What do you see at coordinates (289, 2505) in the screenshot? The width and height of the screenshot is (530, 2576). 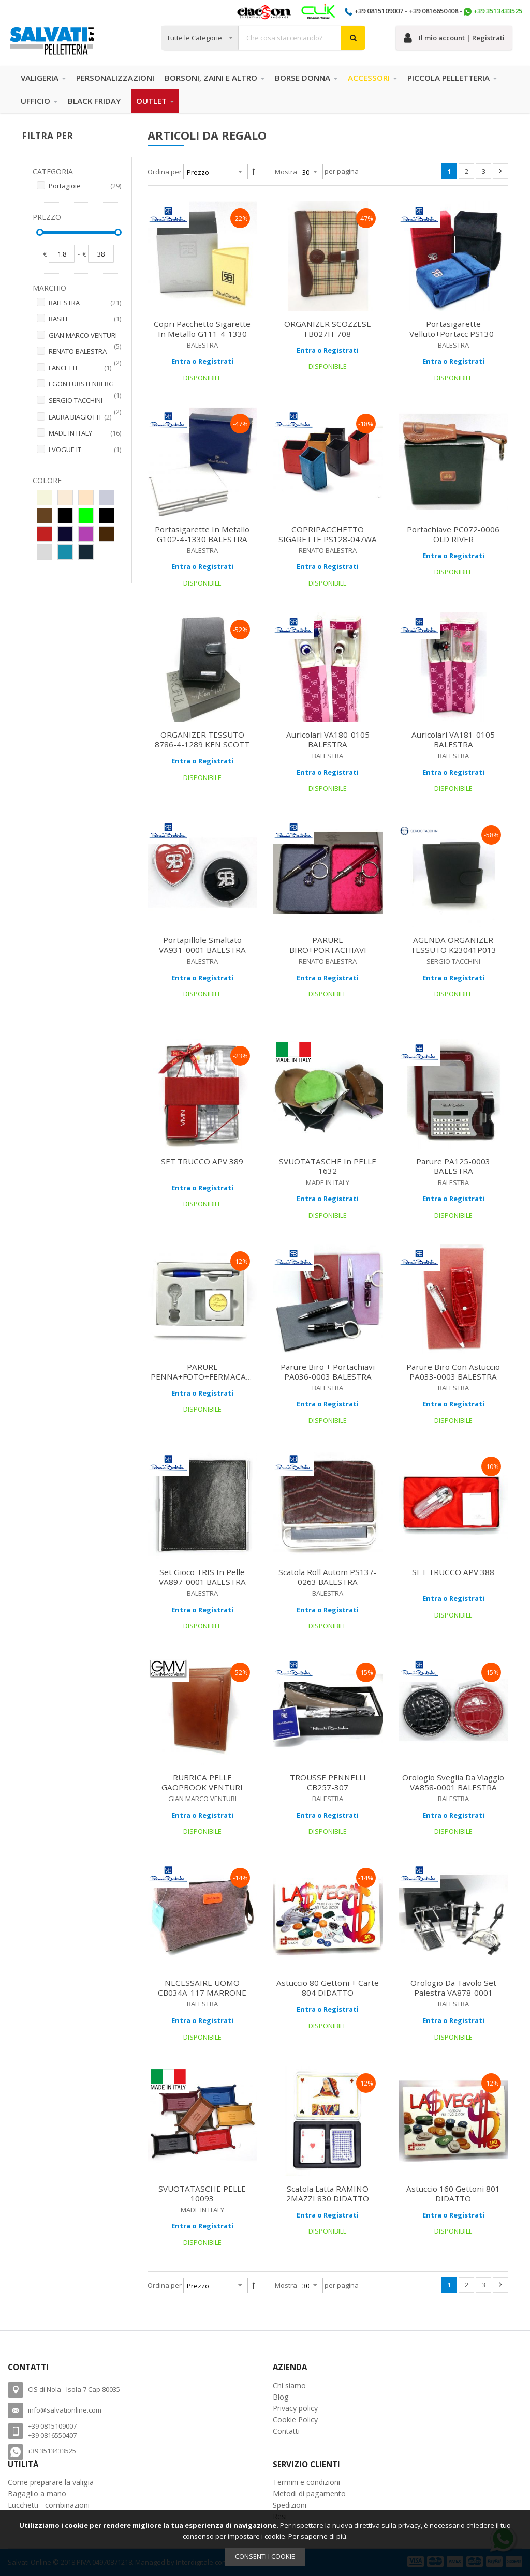 I see `Spedizioni` at bounding box center [289, 2505].